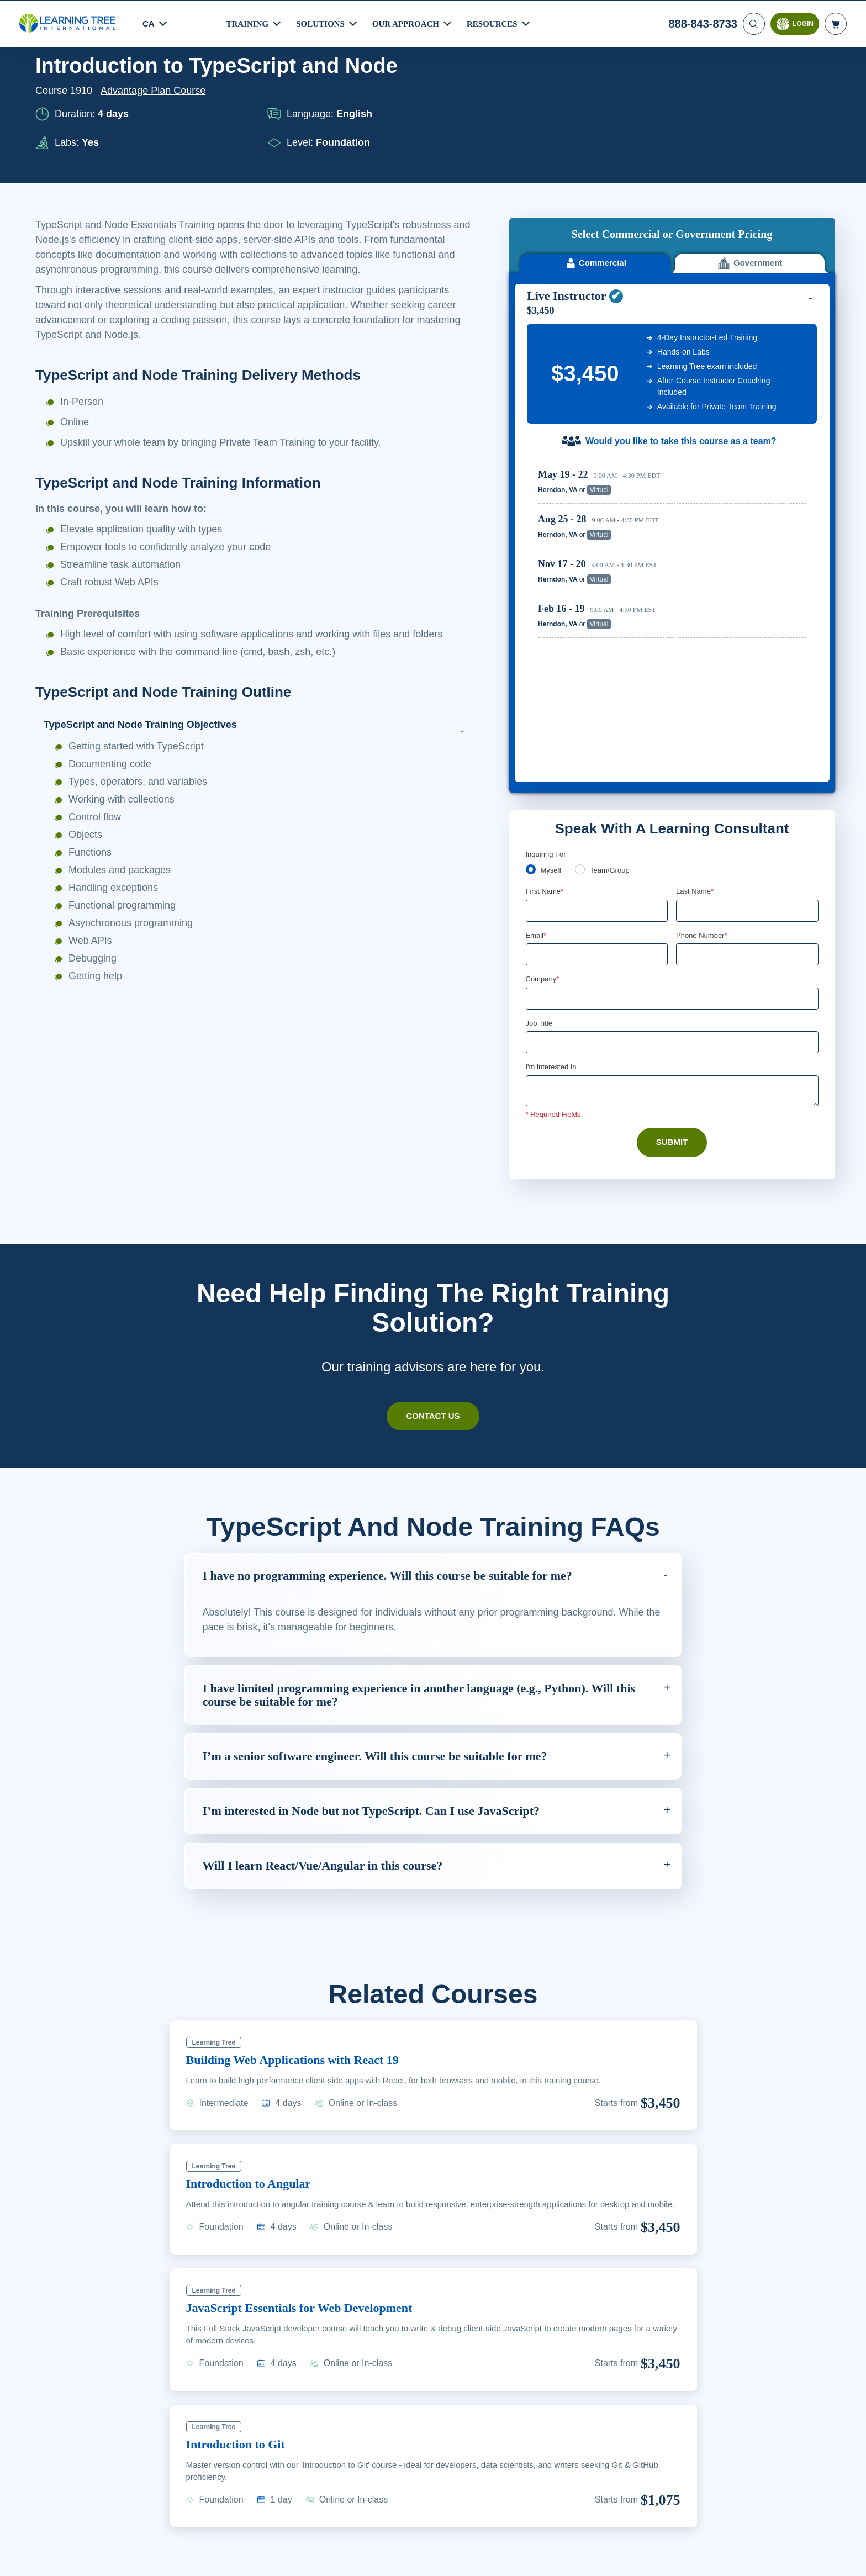 The height and width of the screenshot is (2576, 866). Describe the element at coordinates (688, 763) in the screenshot. I see `[combobox]` at that location.